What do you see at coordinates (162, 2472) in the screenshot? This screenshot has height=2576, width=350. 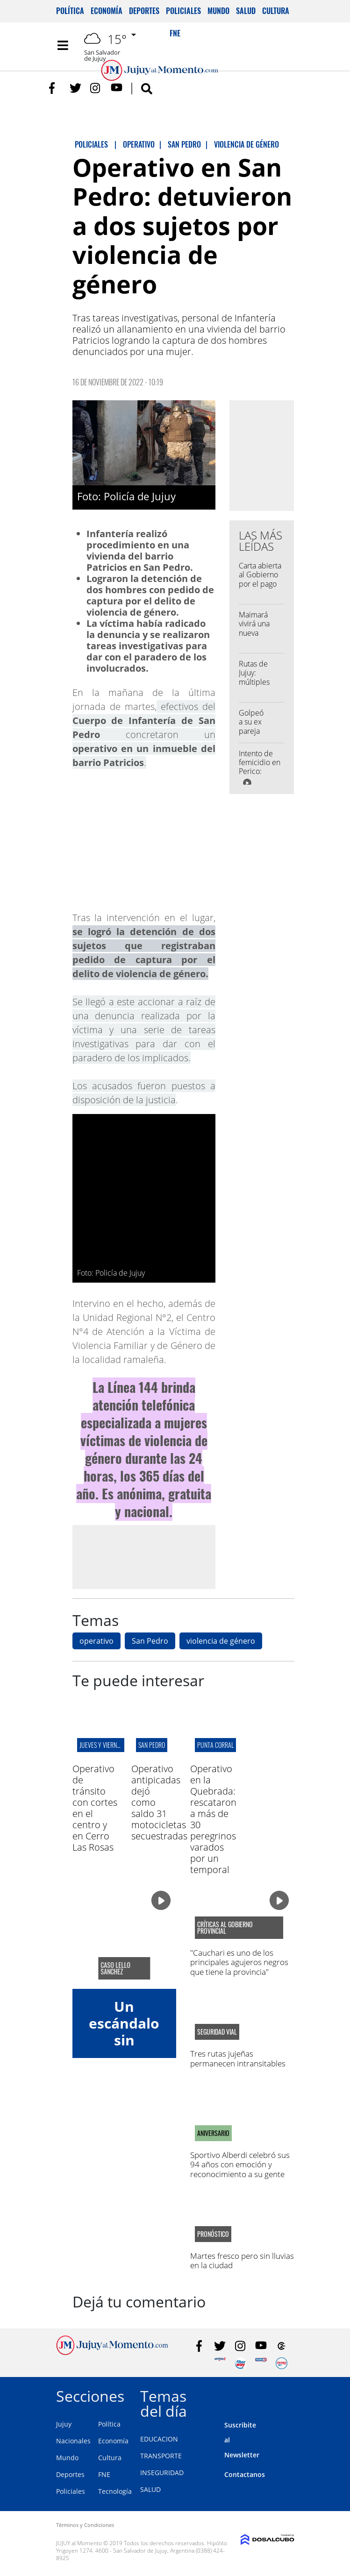 I see `INSEGURIDAD` at bounding box center [162, 2472].